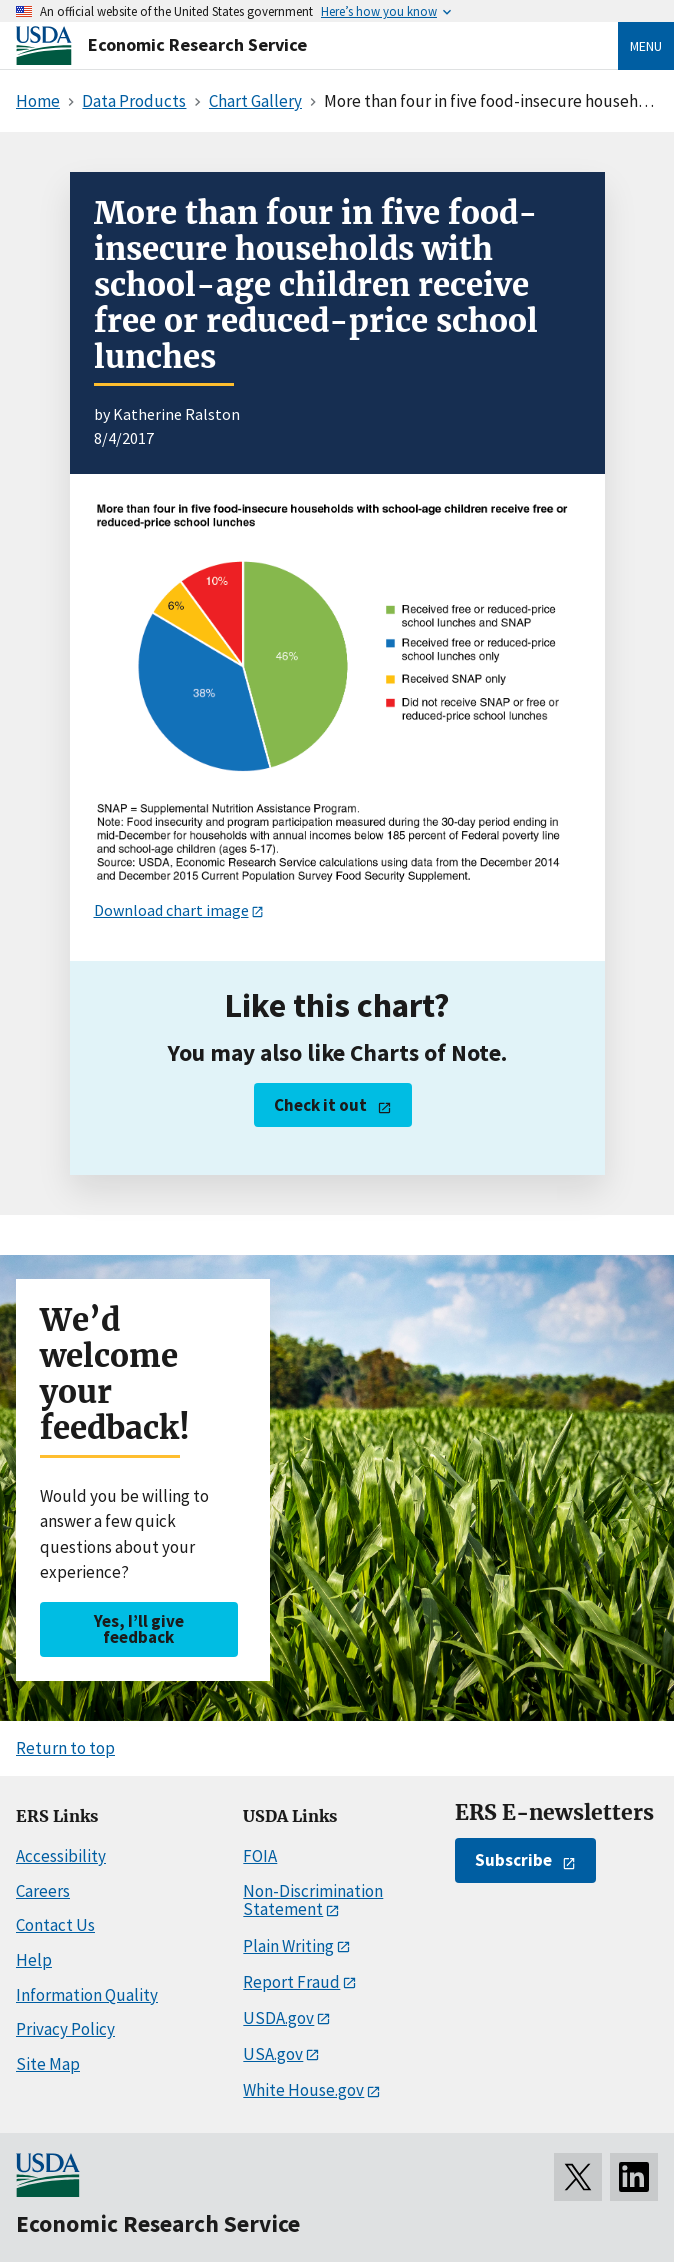  What do you see at coordinates (61, 1856) in the screenshot?
I see `Accessibility` at bounding box center [61, 1856].